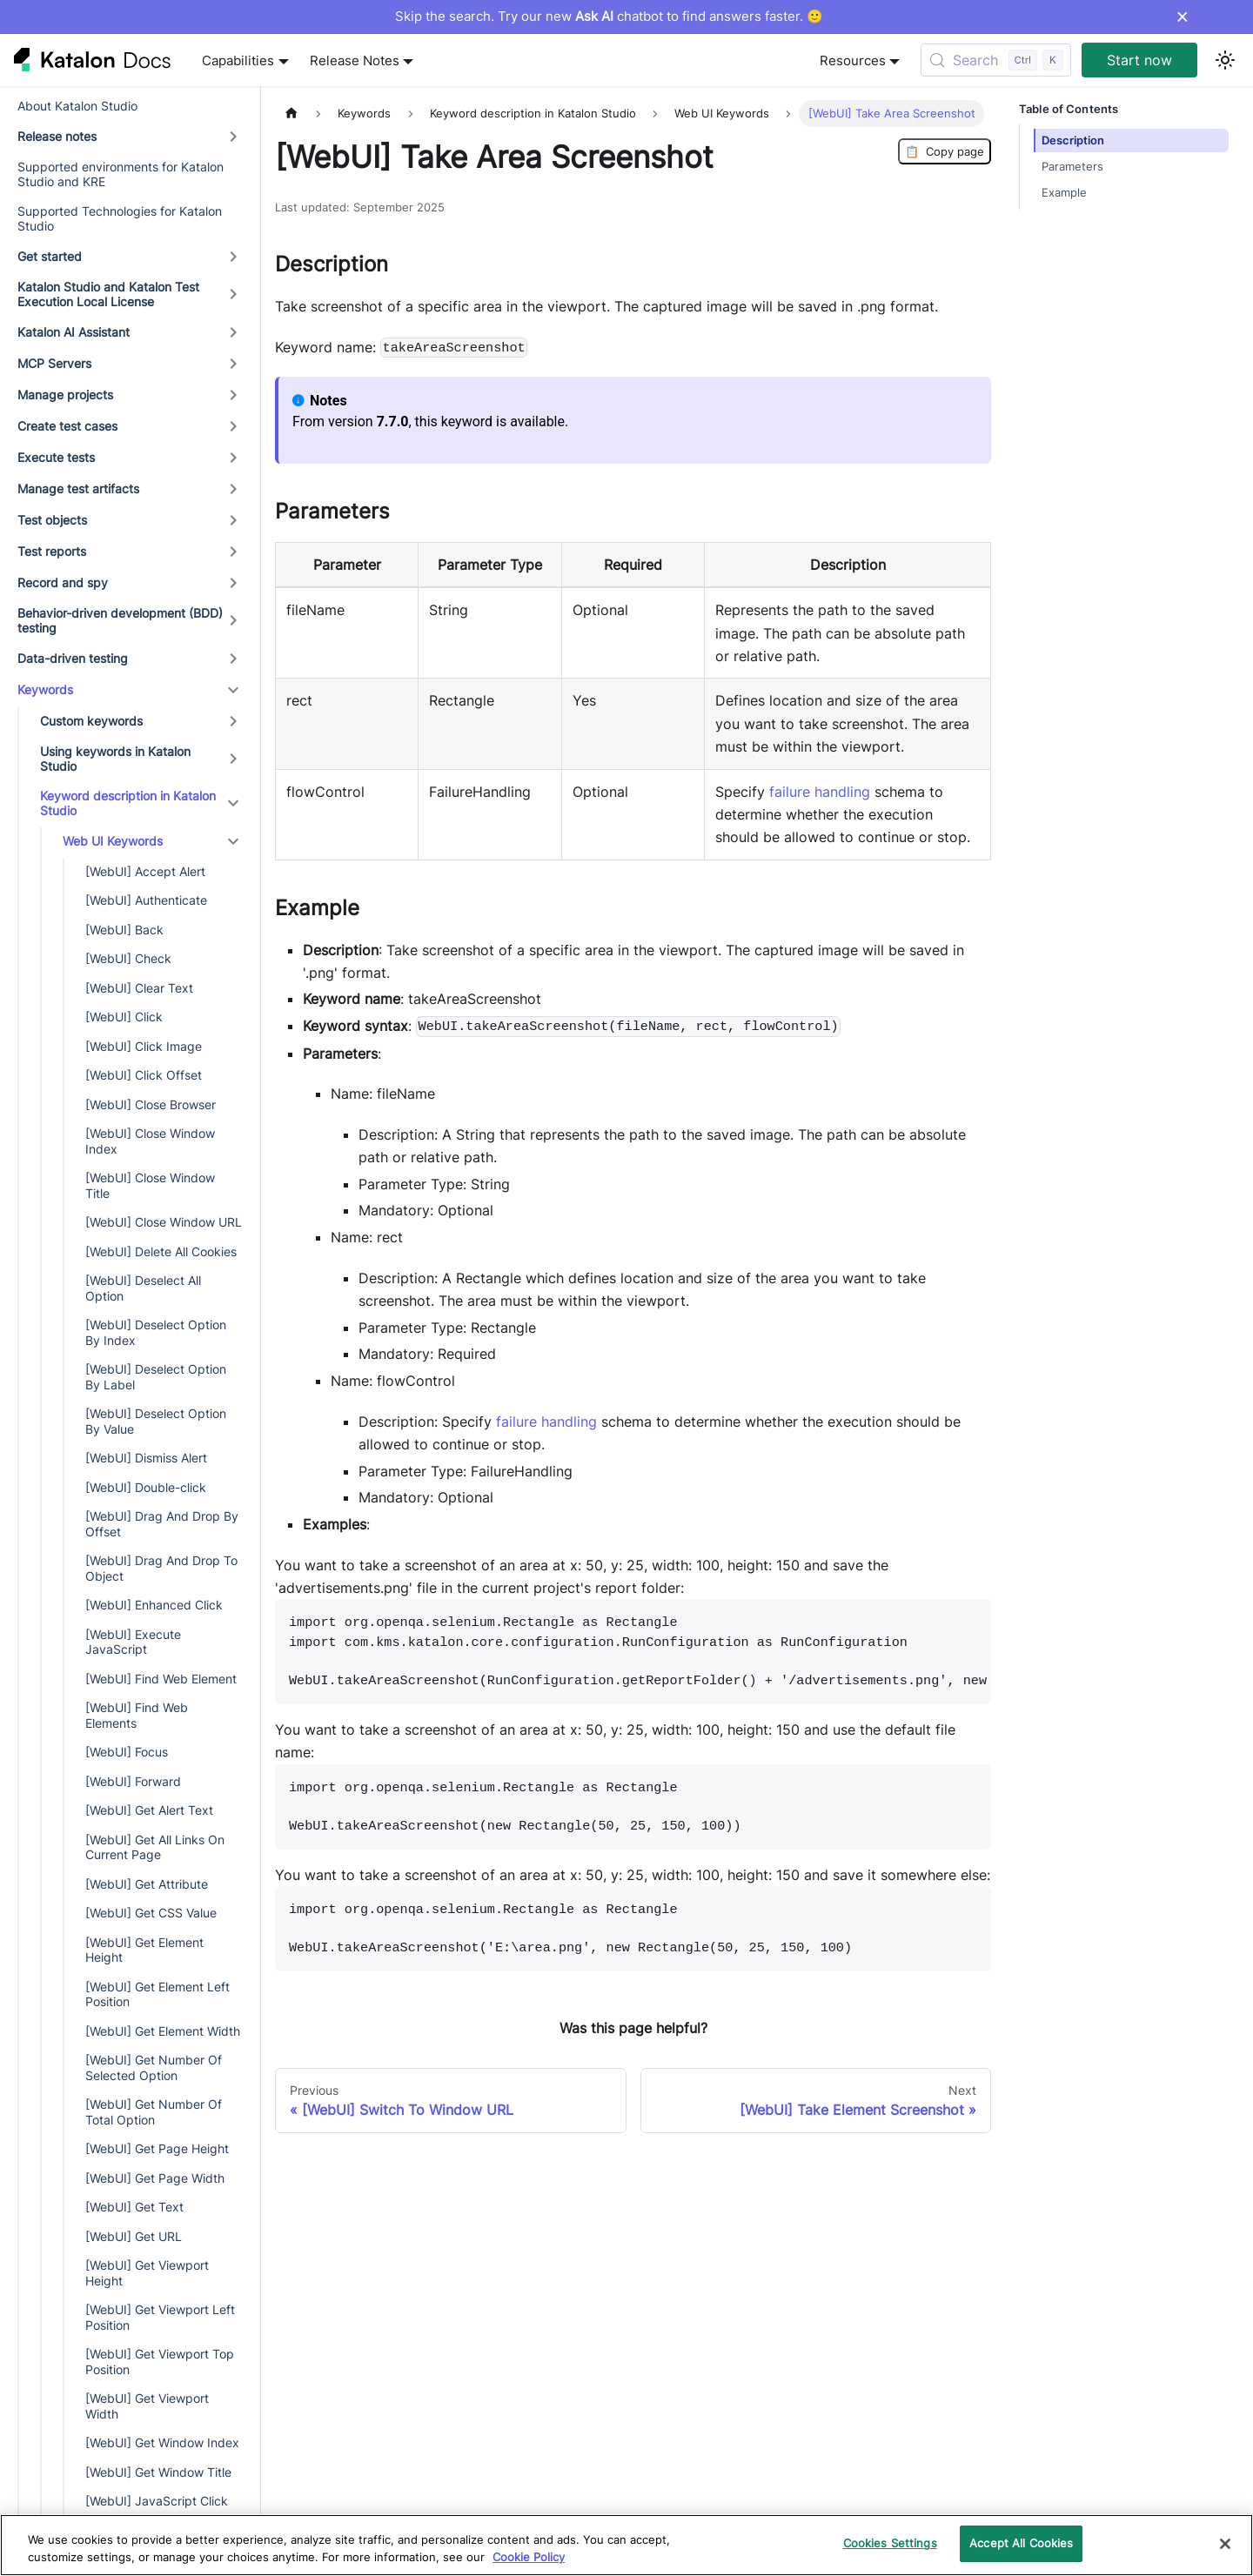 Image resolution: width=1253 pixels, height=2576 pixels. What do you see at coordinates (150, 1185) in the screenshot?
I see `[WebUI] Close Window Title` at bounding box center [150, 1185].